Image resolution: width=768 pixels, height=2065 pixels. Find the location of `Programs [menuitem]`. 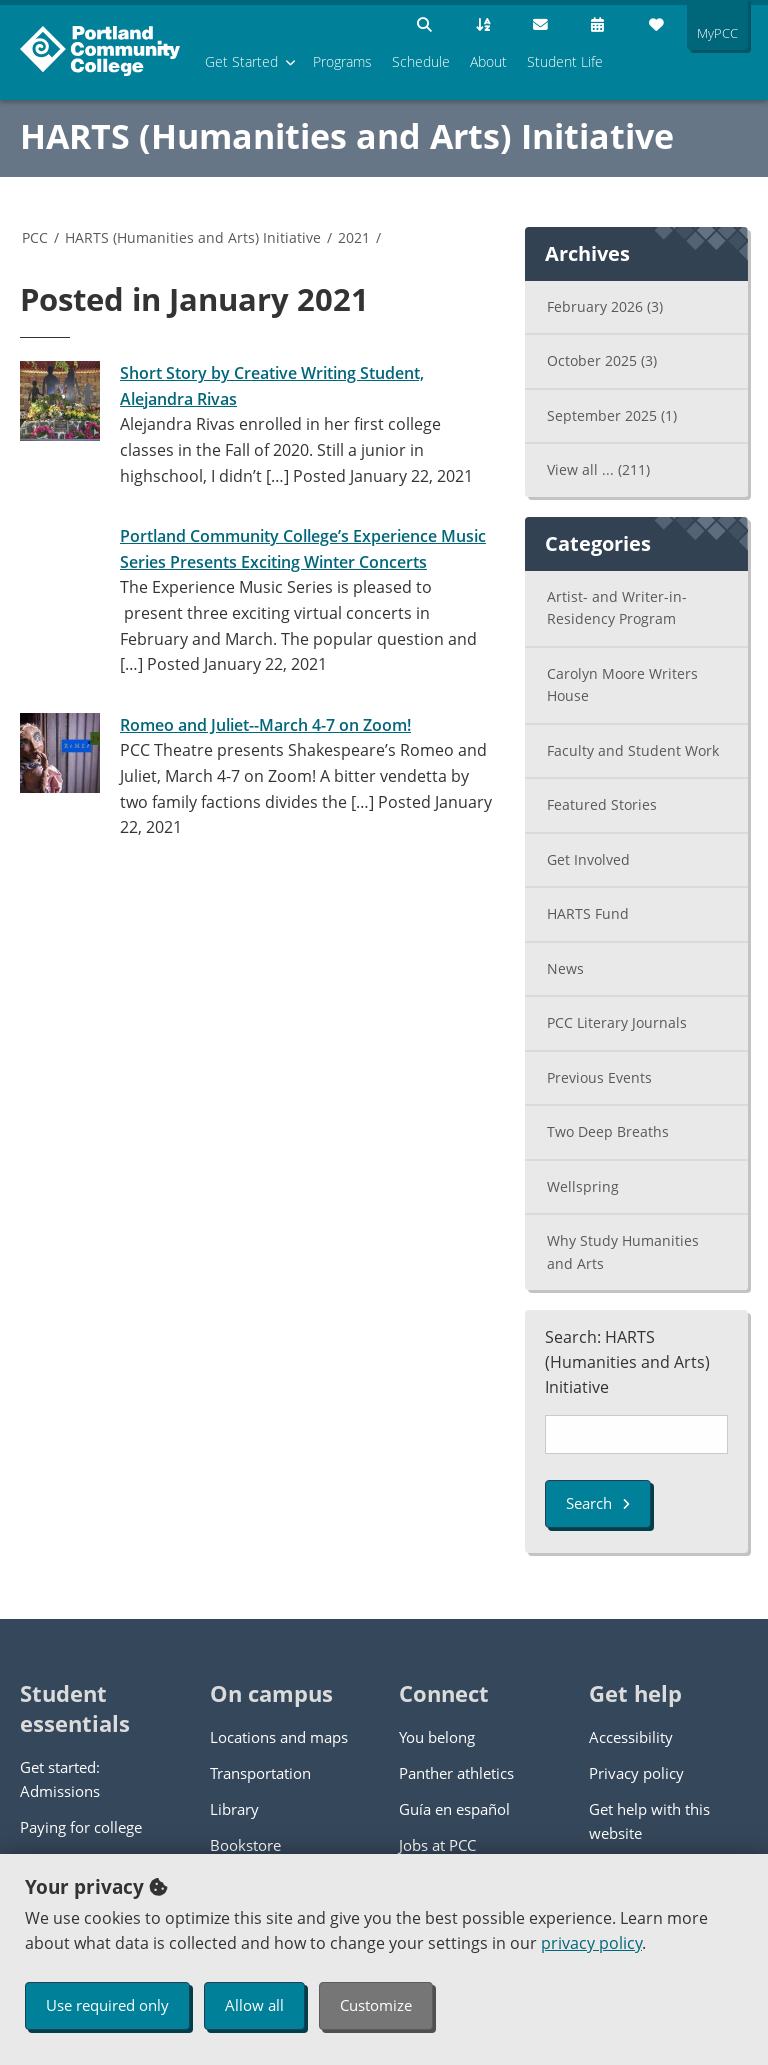

Programs [menuitem] is located at coordinates (342, 61).